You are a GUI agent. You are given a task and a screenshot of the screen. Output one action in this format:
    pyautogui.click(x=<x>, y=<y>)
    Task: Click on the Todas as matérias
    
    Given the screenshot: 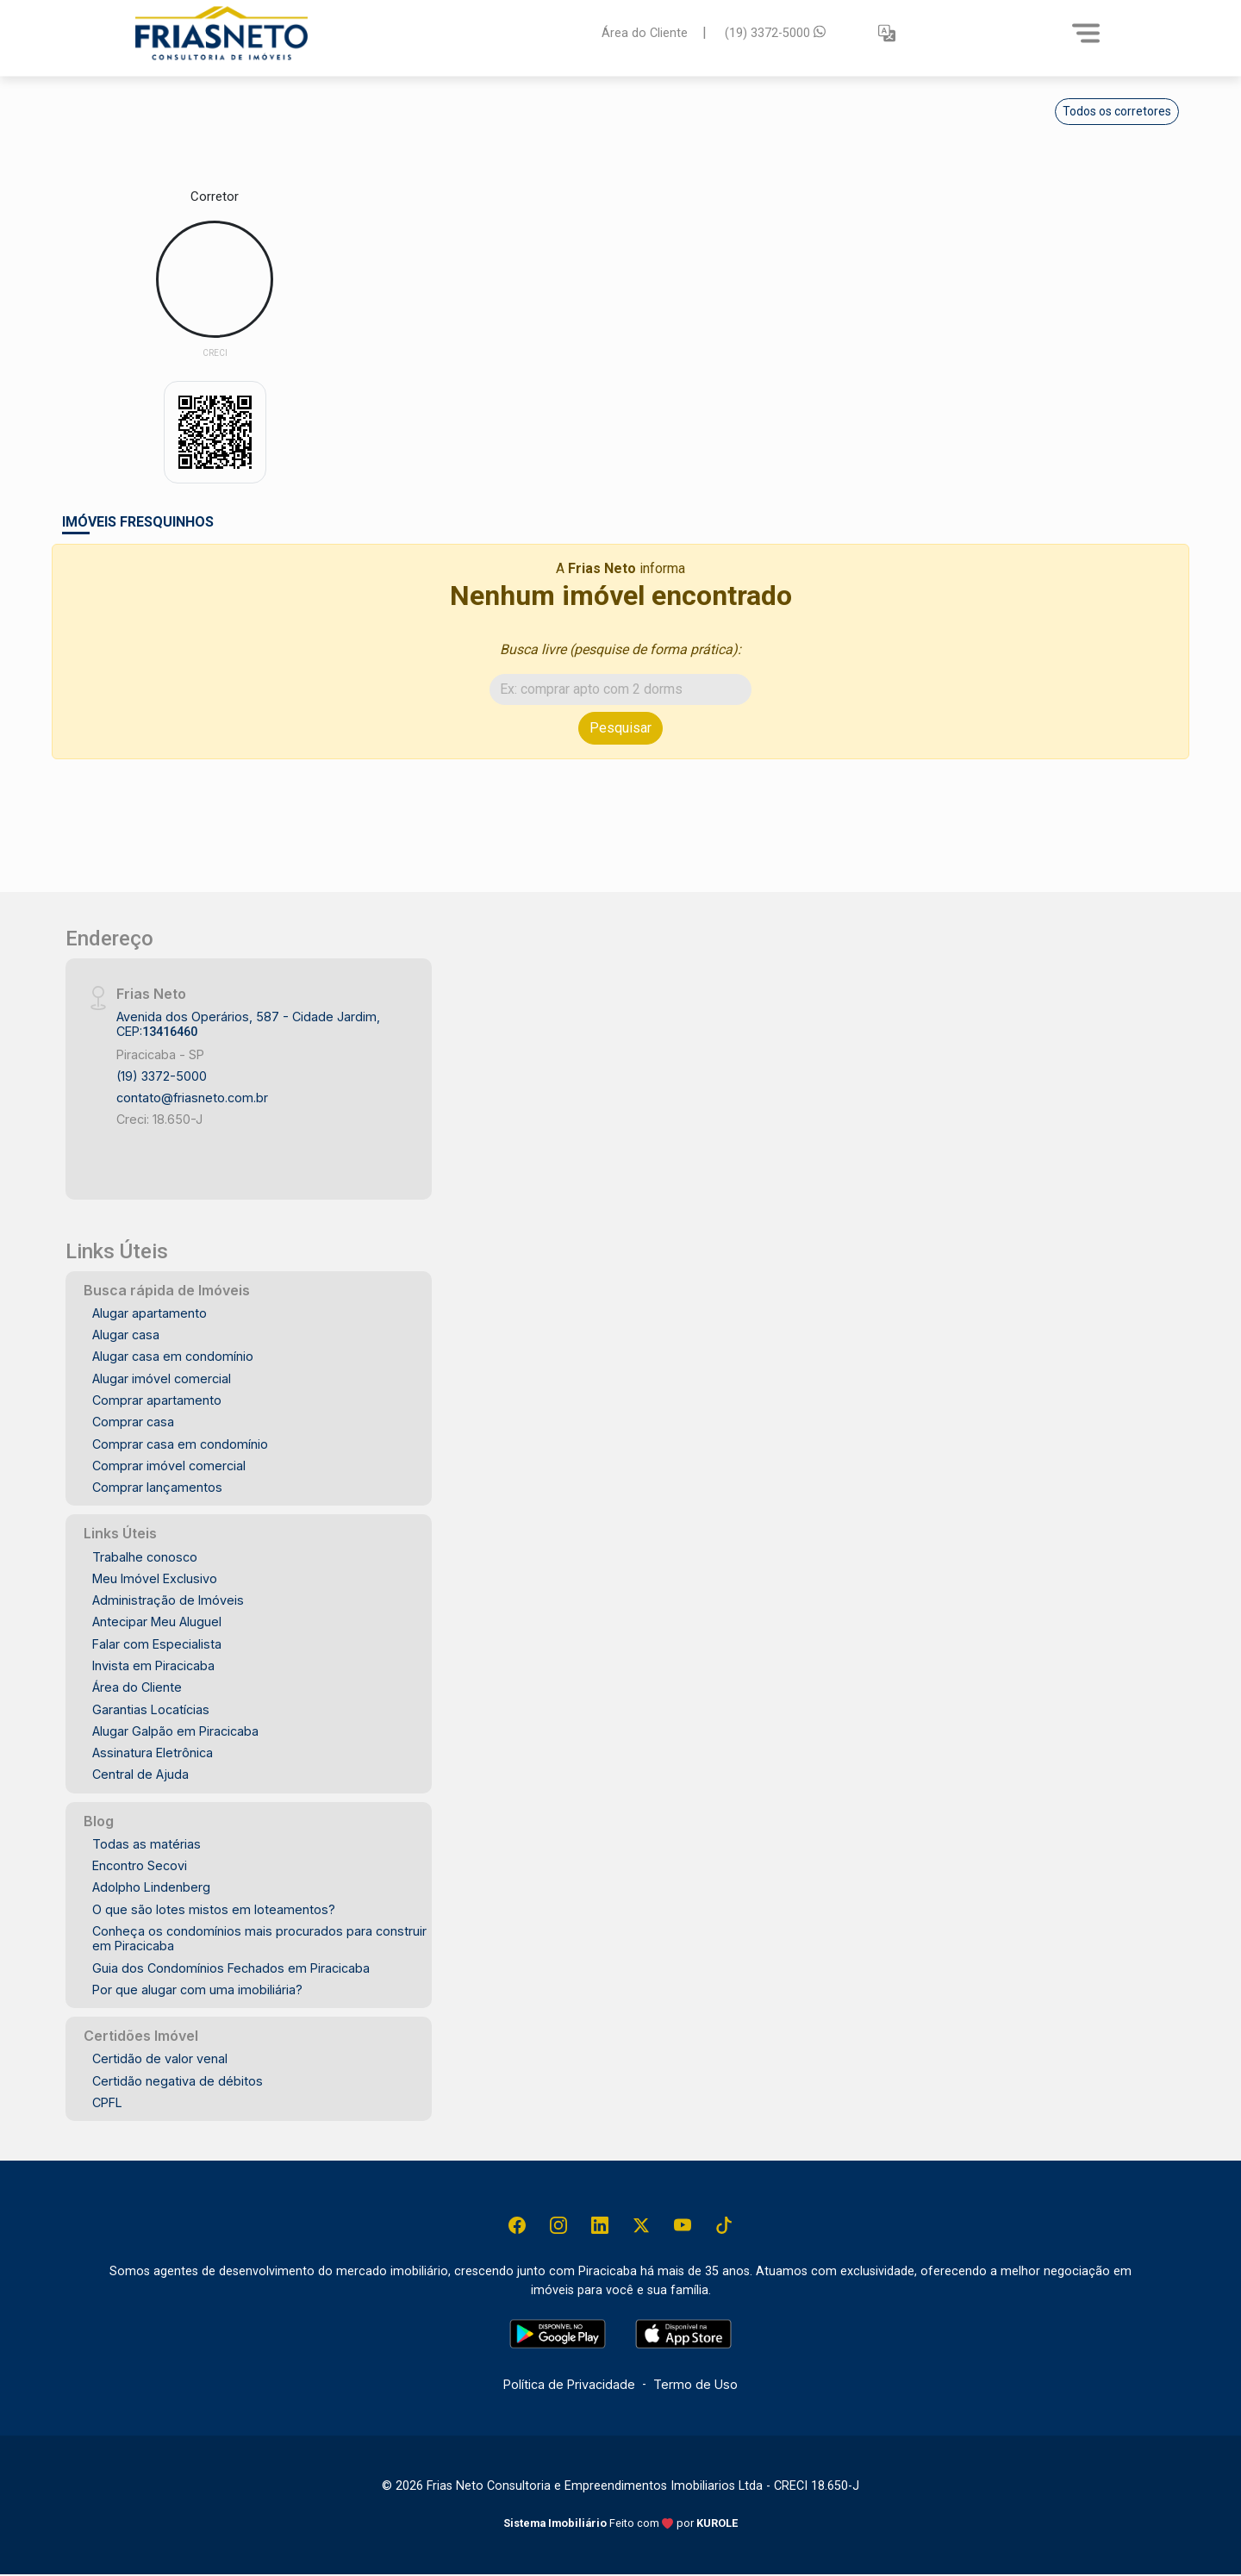 What is the action you would take?
    pyautogui.click(x=146, y=1844)
    